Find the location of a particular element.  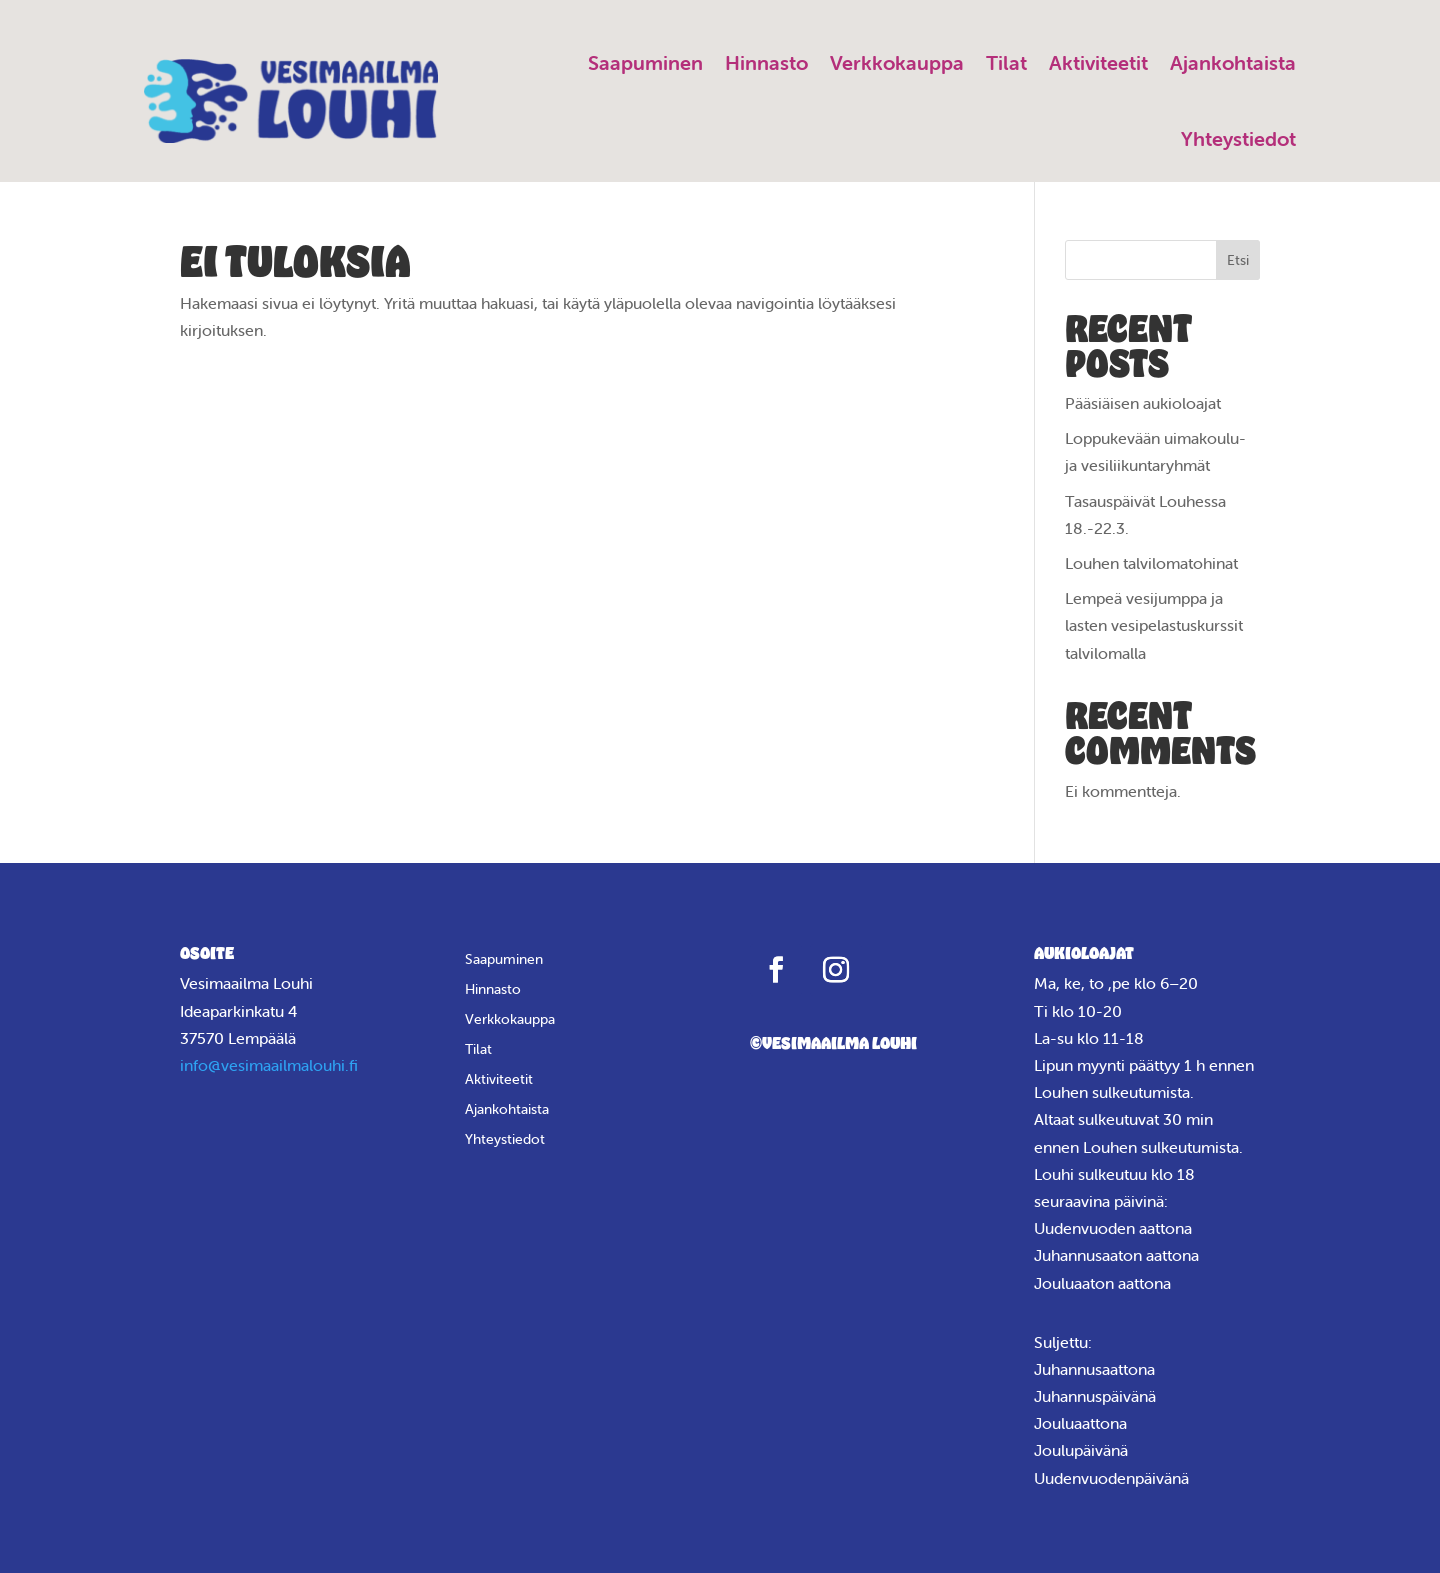

Aktiviteetit is located at coordinates (1098, 62).